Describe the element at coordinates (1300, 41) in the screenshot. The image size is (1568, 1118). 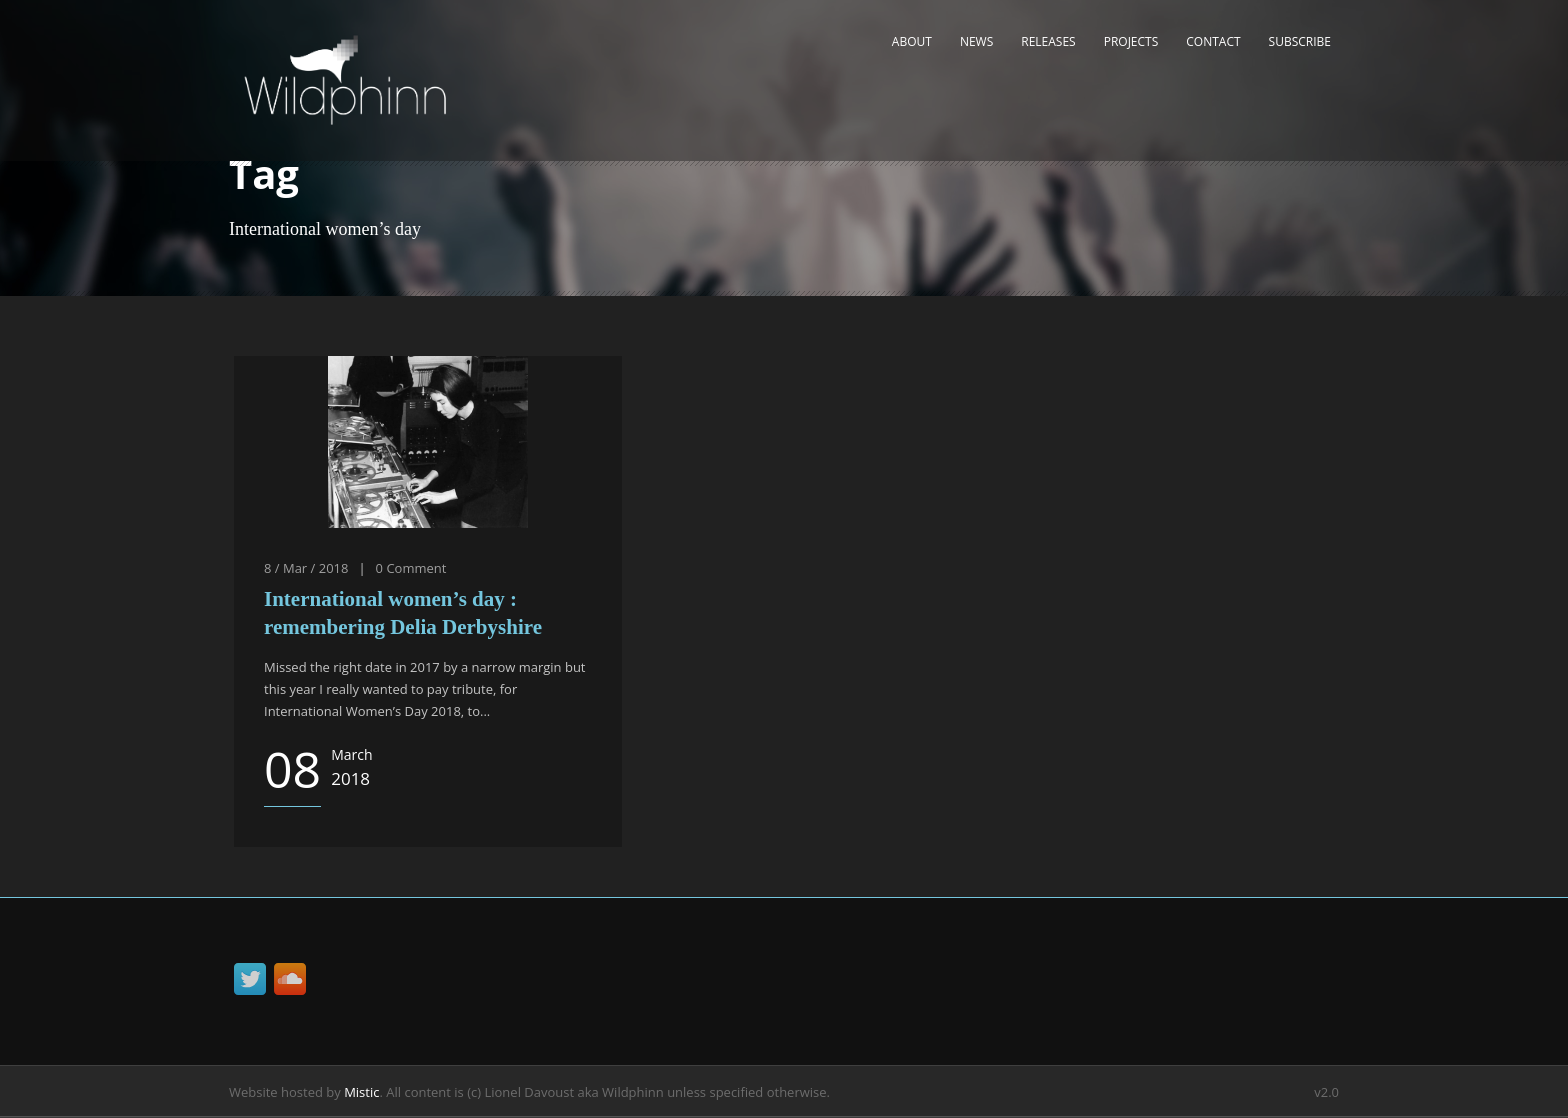
I see `Subscribe` at that location.